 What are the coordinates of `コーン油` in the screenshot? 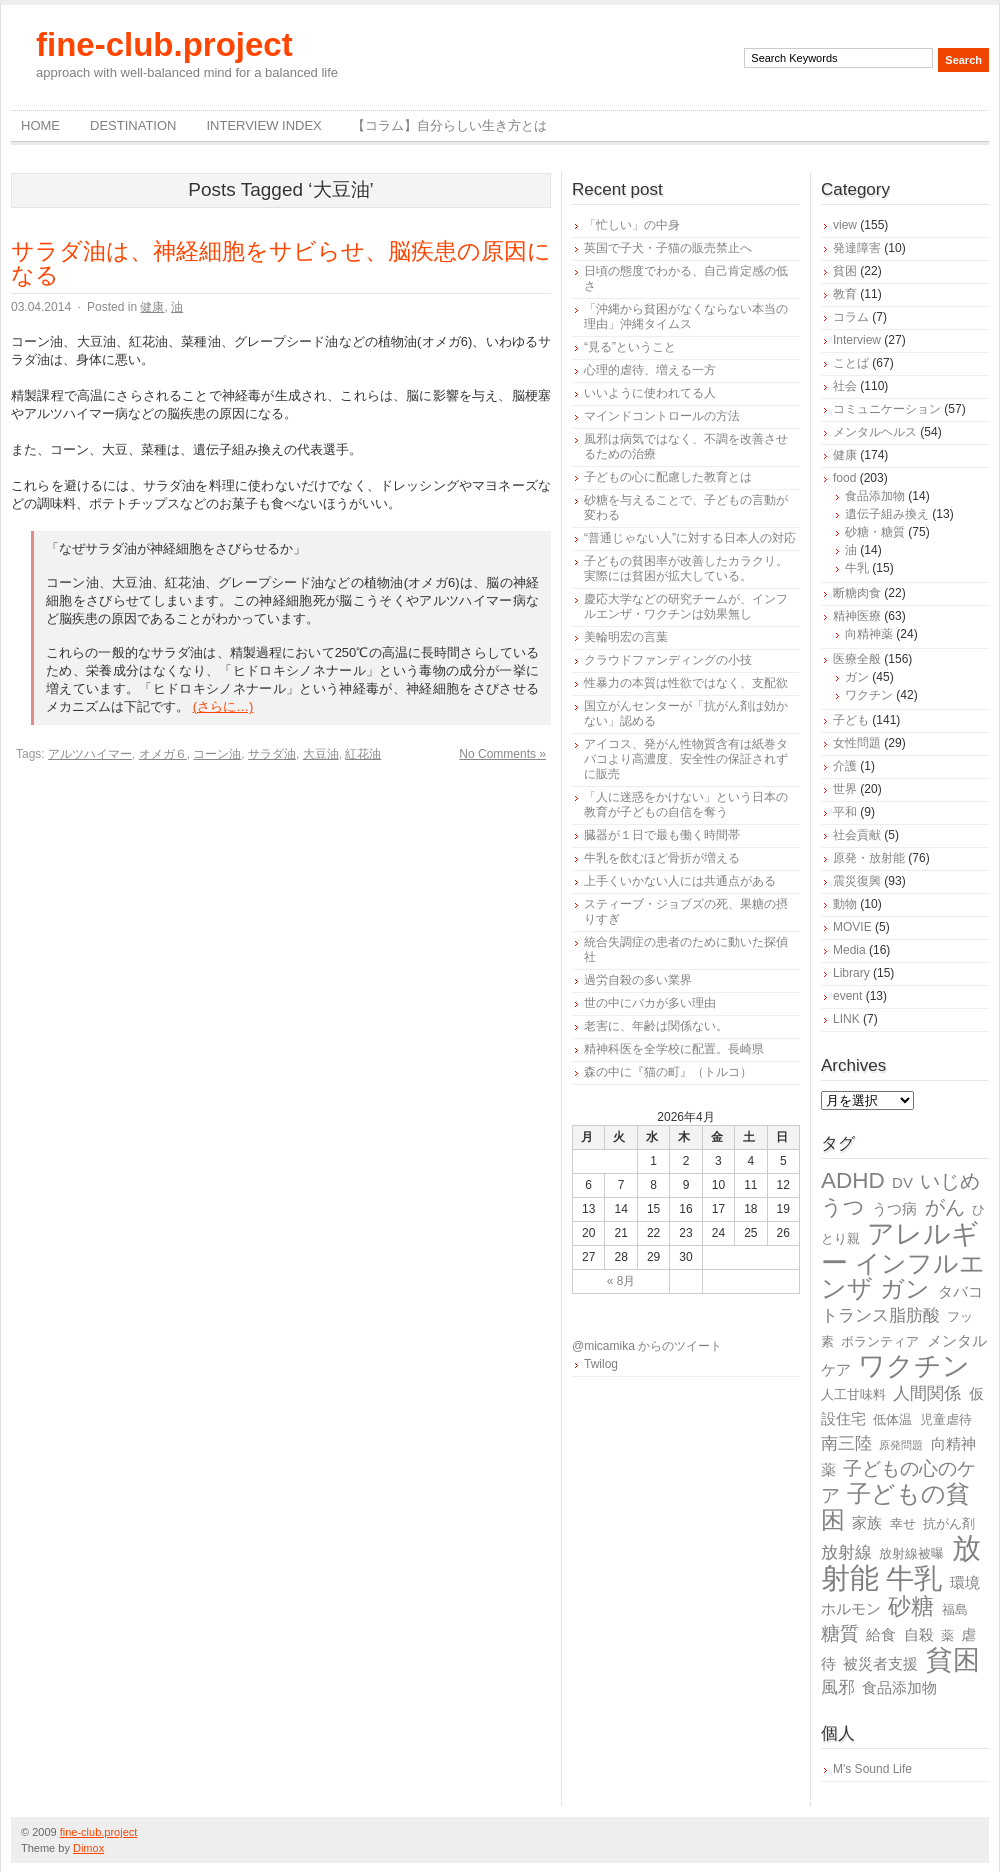 It's located at (217, 754).